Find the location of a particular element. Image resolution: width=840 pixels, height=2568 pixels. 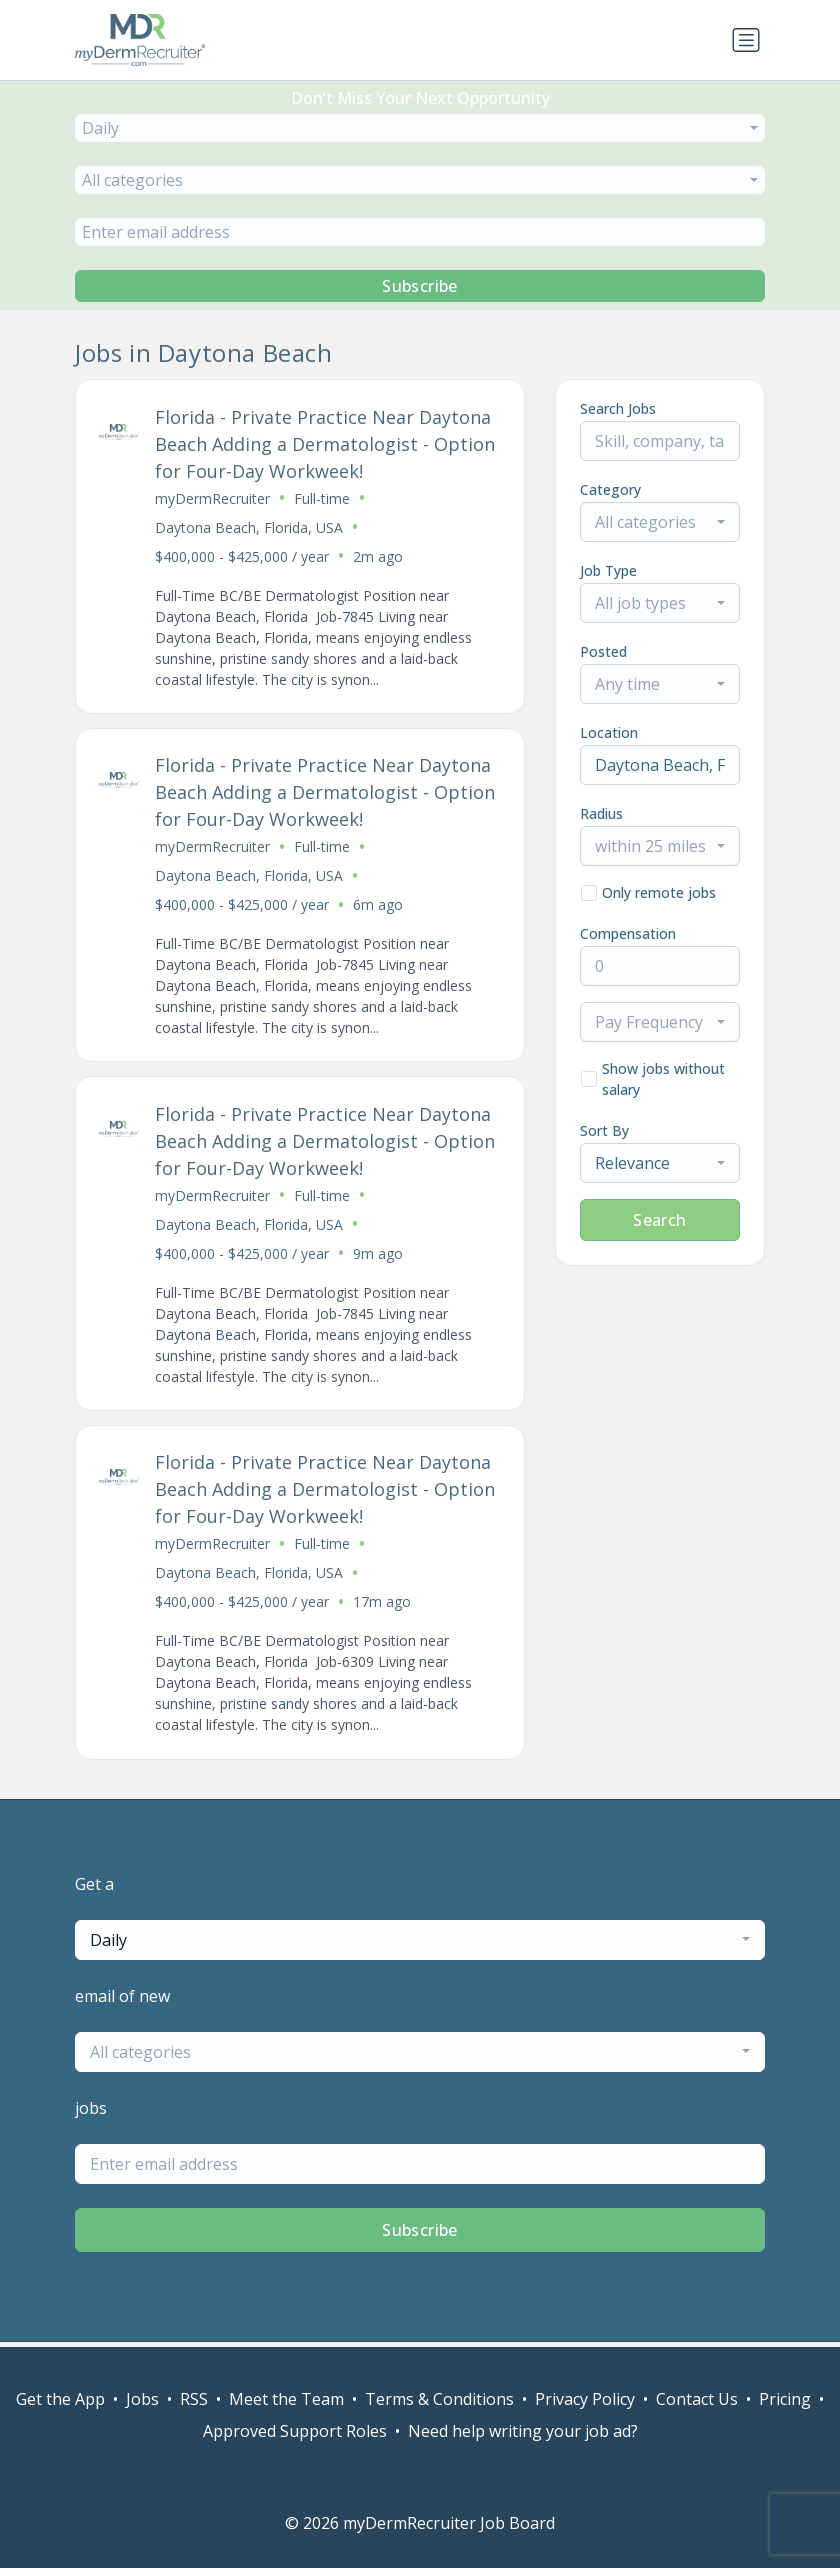

Get the App is located at coordinates (60, 2399).